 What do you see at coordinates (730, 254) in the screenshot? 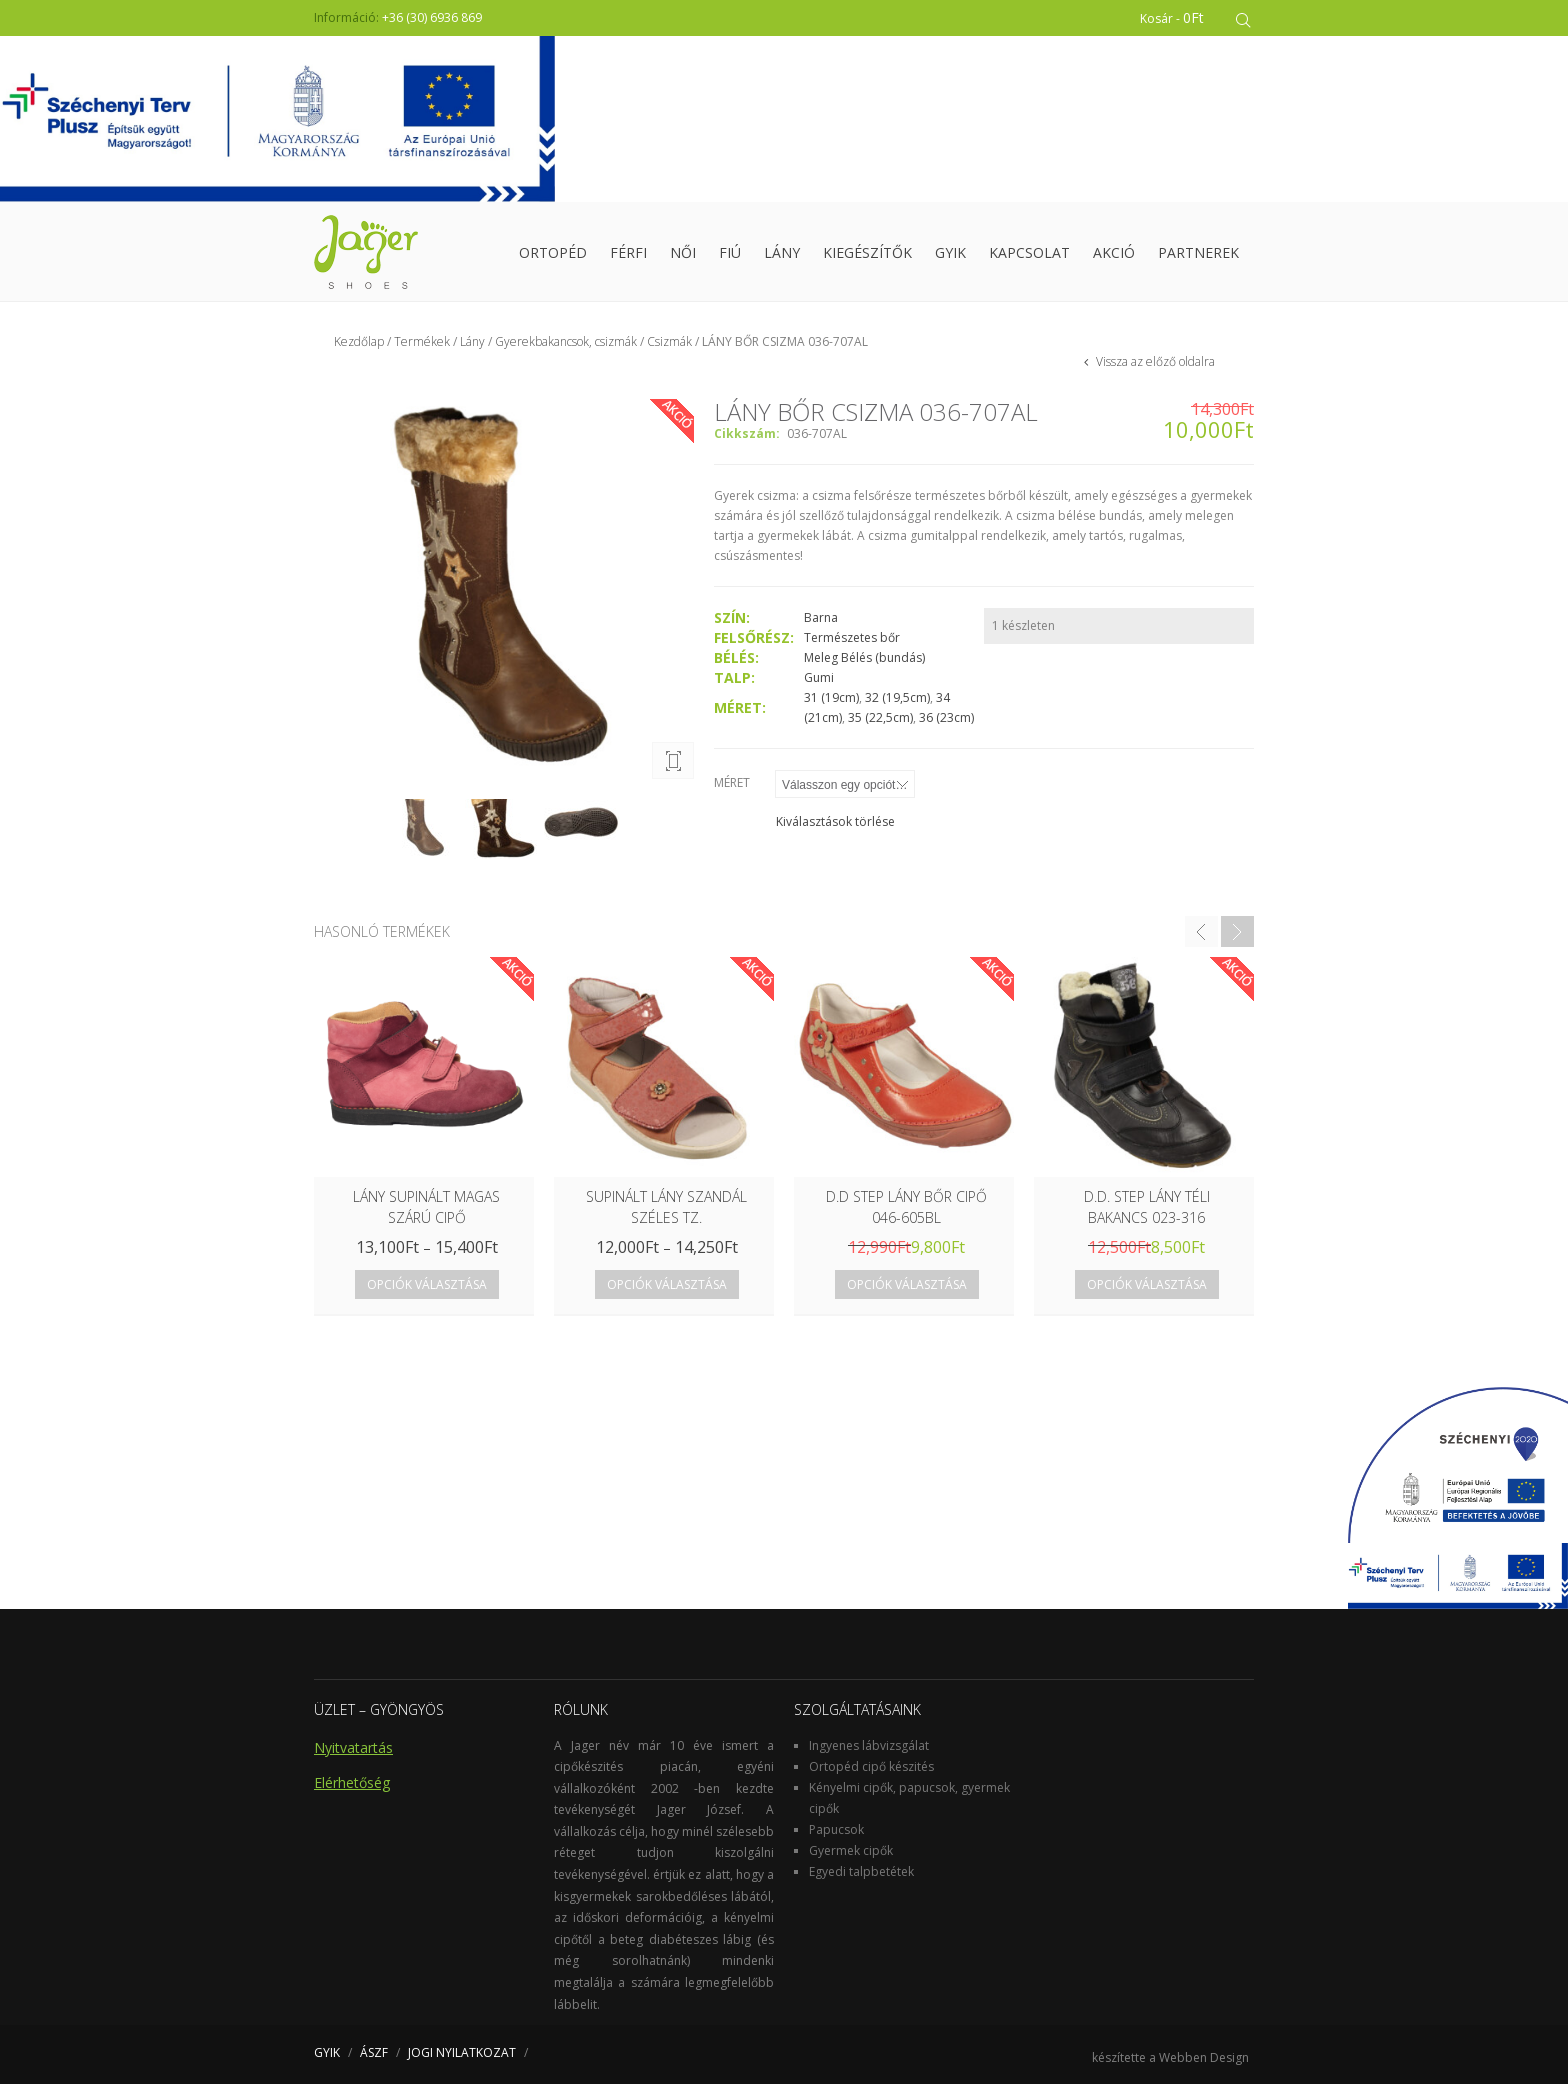
I see `Fiú` at bounding box center [730, 254].